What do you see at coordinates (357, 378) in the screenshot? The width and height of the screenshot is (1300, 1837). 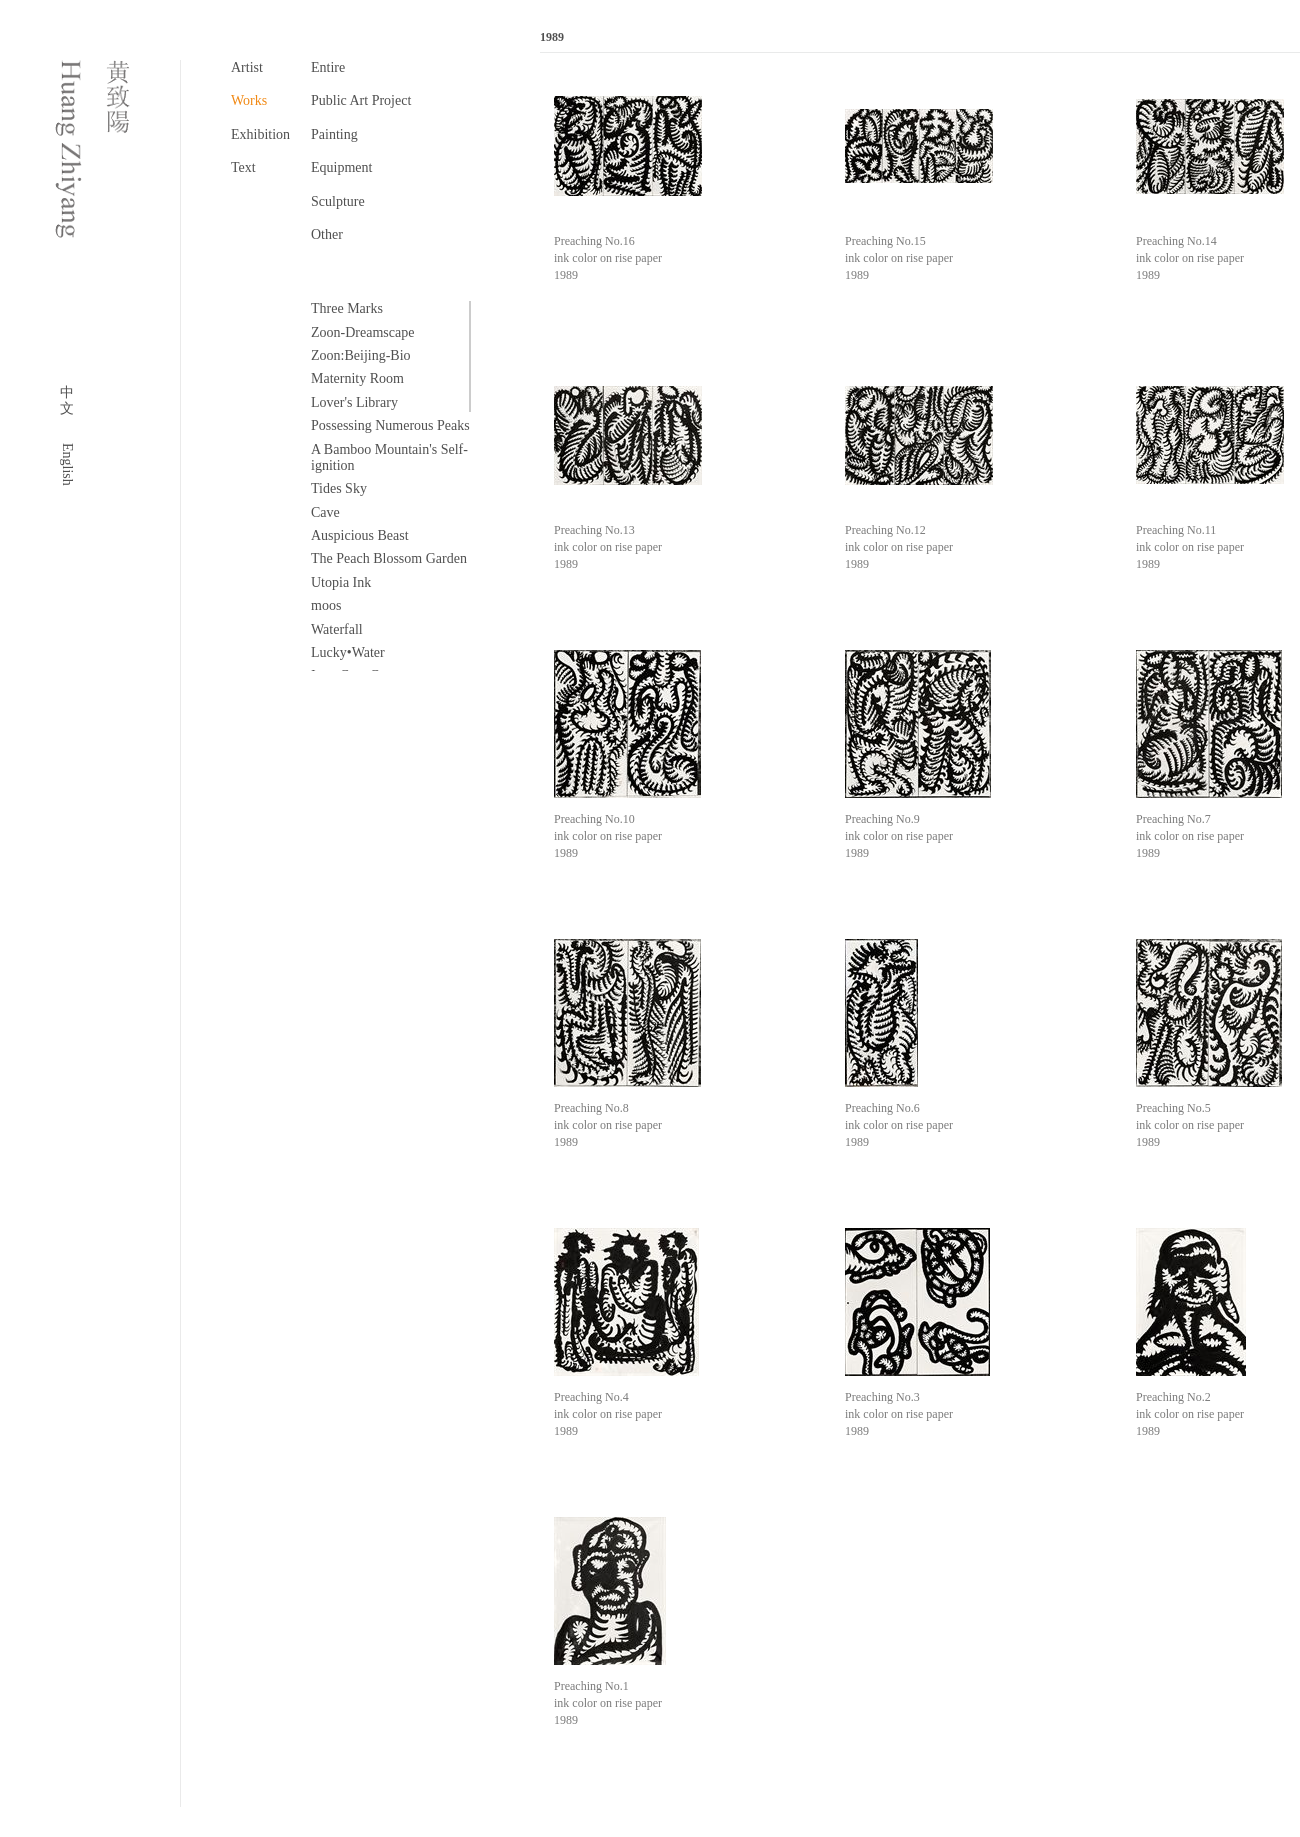 I see `Maternity Room` at bounding box center [357, 378].